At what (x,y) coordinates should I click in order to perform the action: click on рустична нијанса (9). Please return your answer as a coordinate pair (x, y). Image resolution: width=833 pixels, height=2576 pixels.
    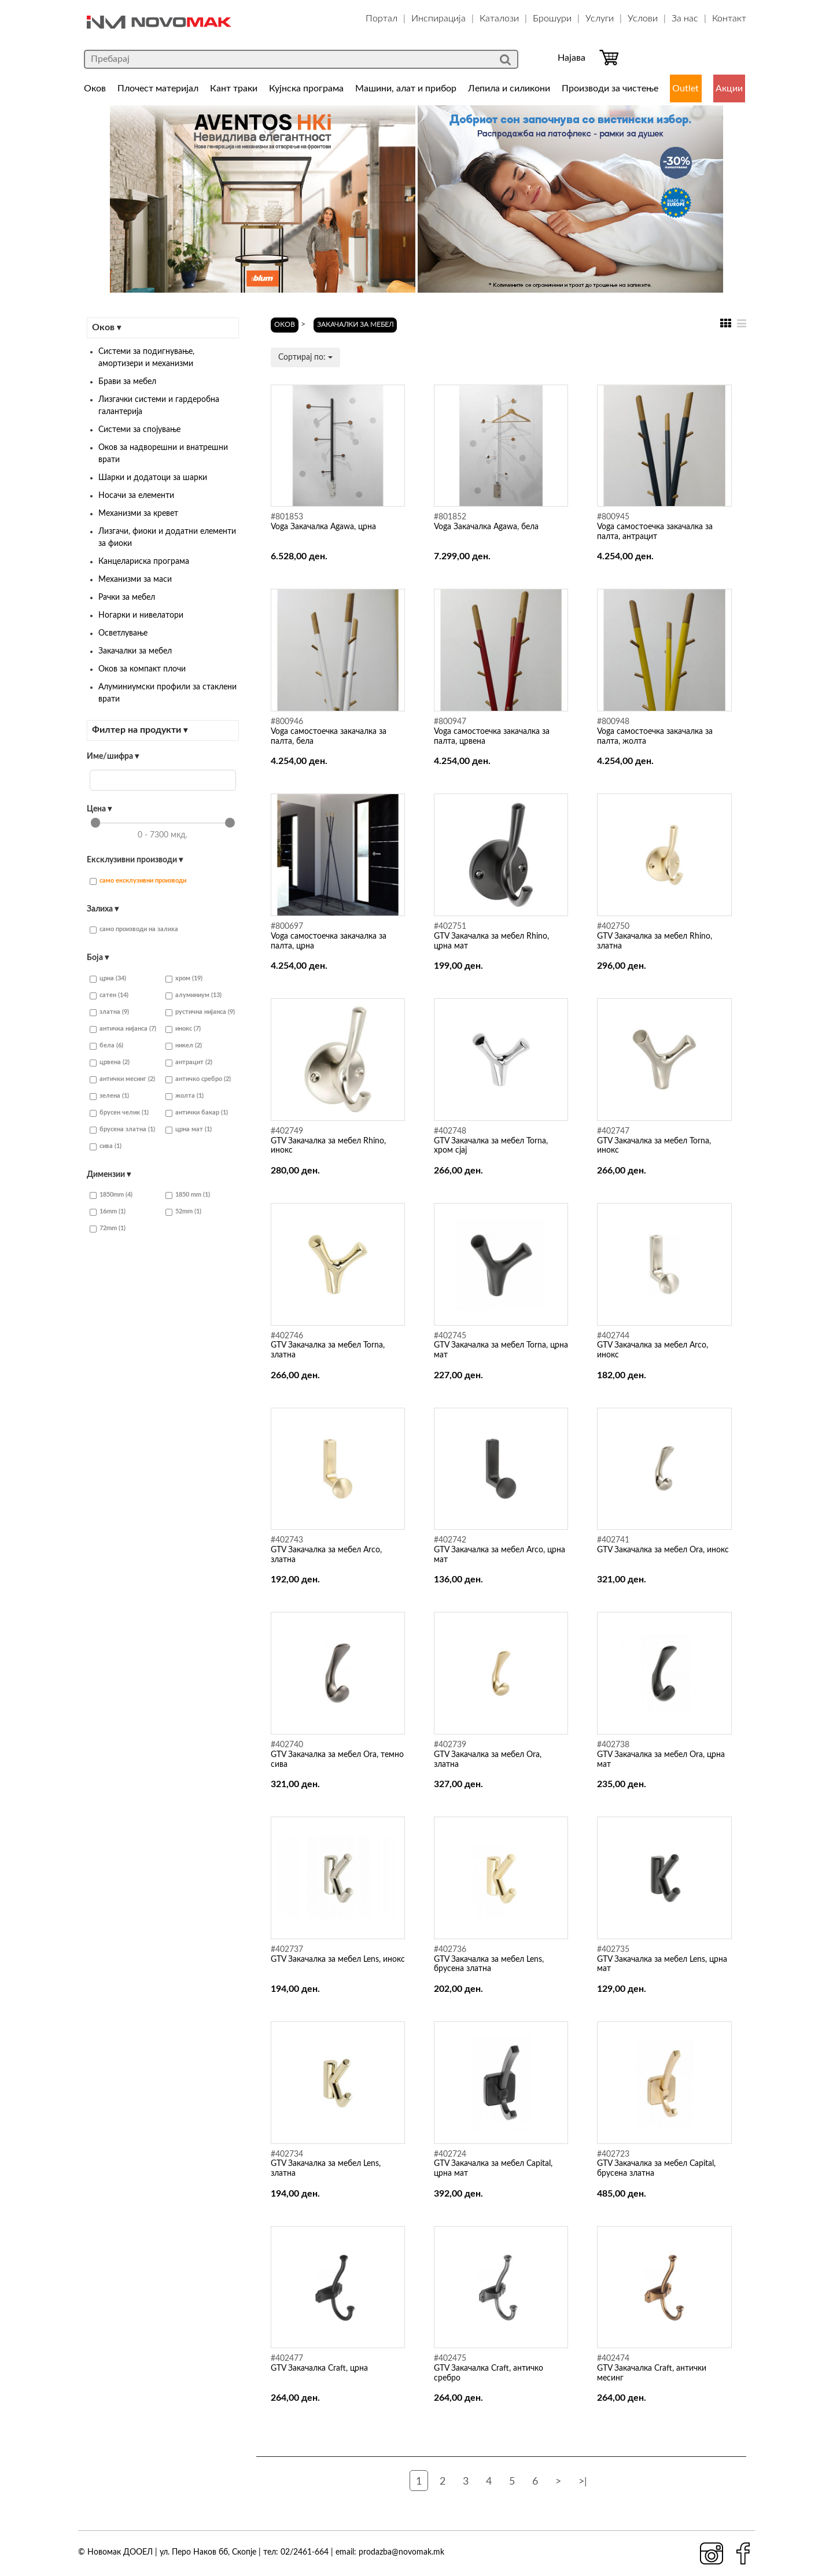
    Looking at the image, I should click on (200, 1012).